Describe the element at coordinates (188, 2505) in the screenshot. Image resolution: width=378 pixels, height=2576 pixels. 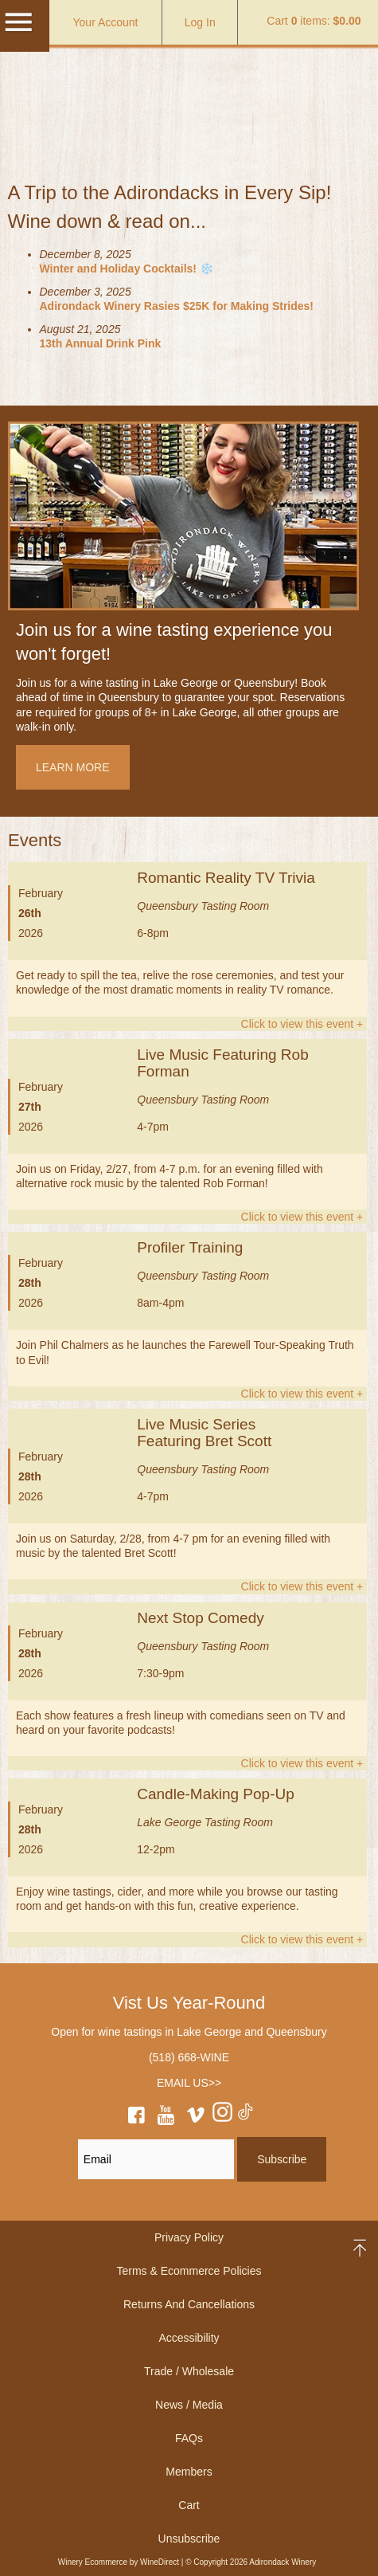
I see `Cart` at that location.